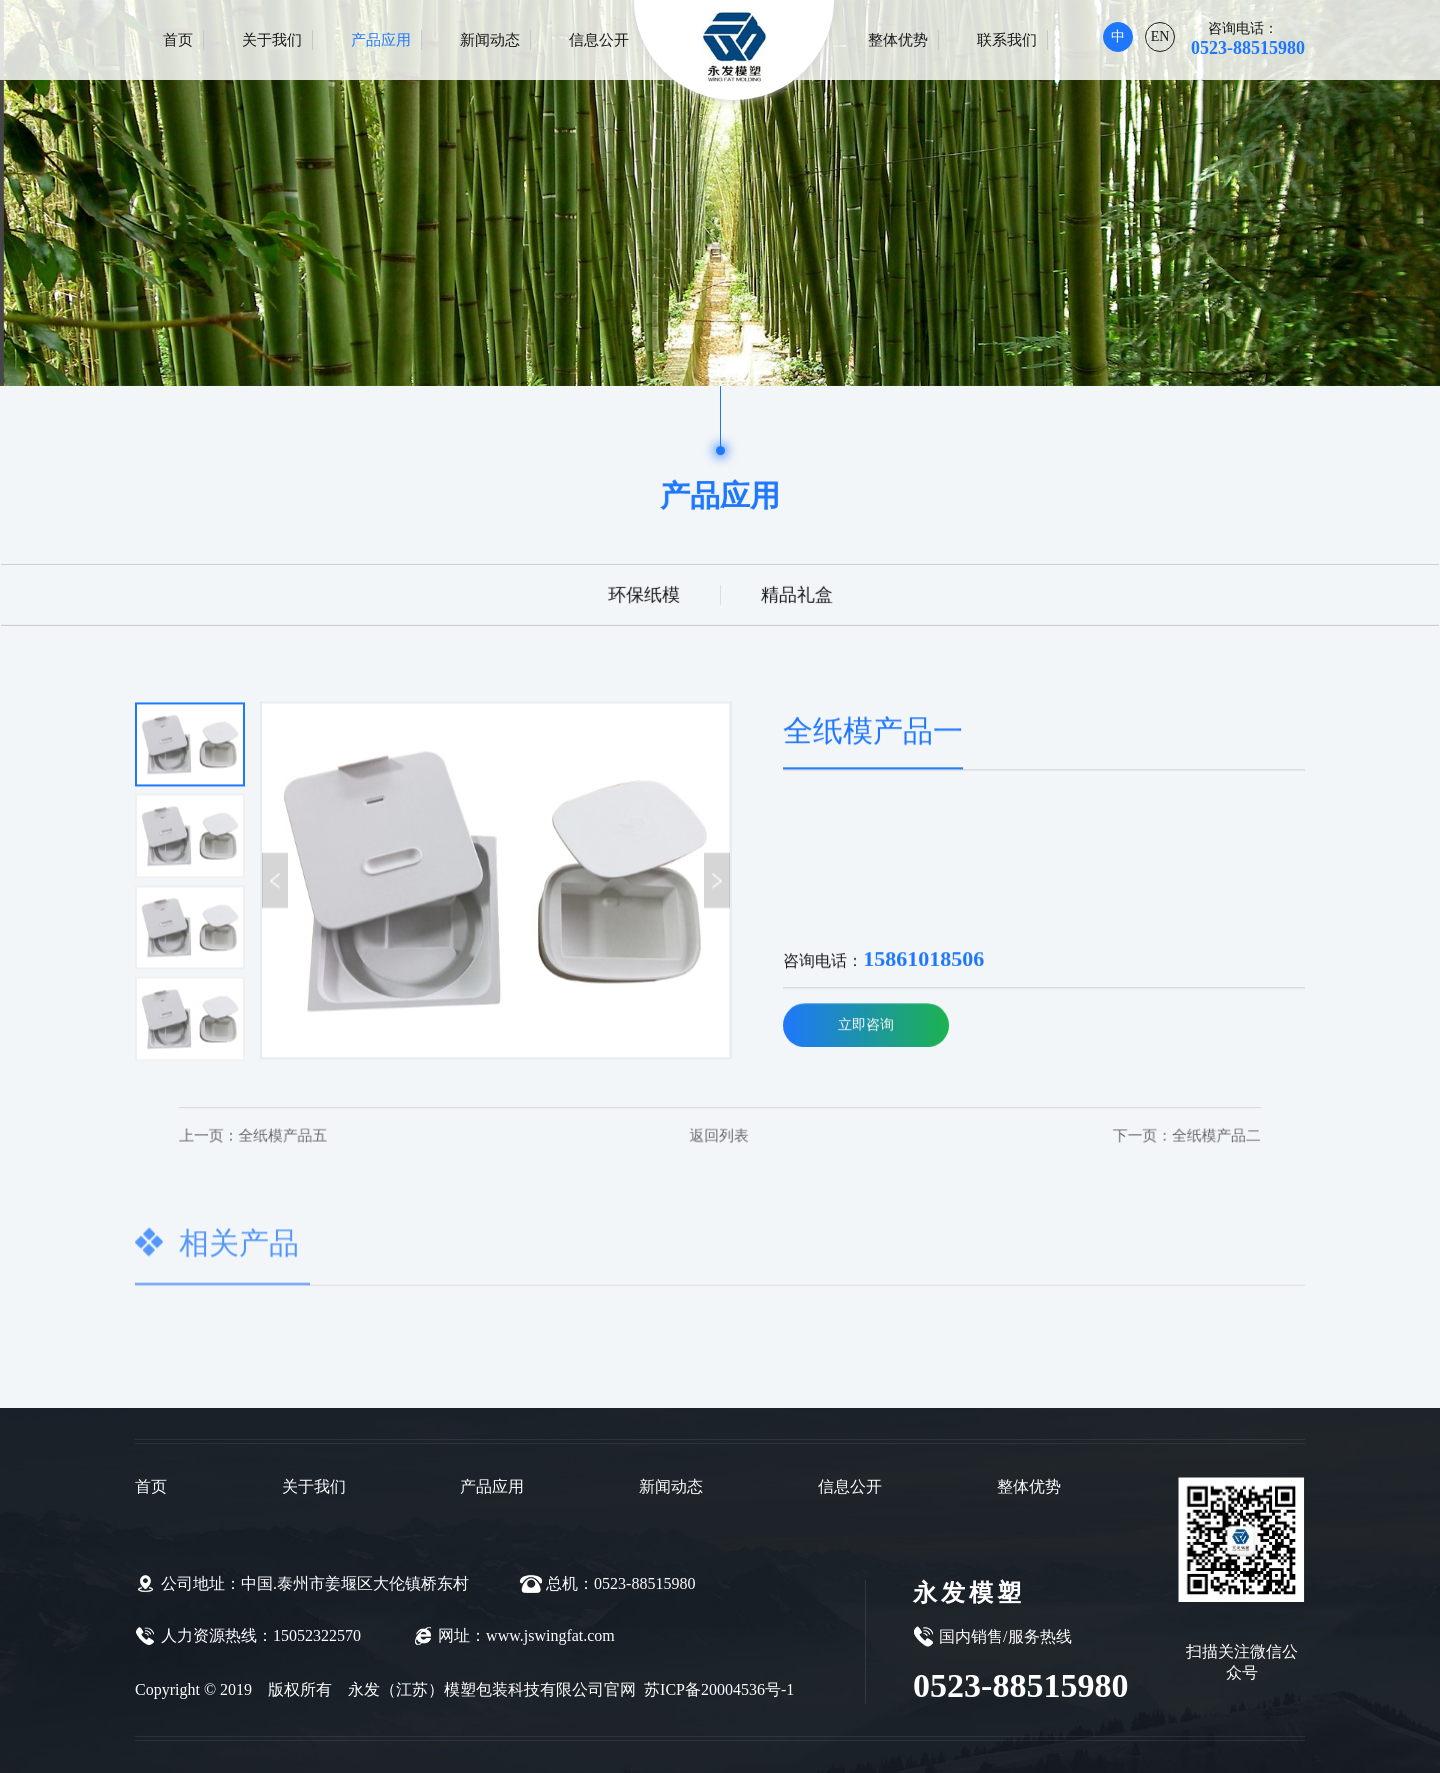 This screenshot has height=1773, width=1440. Describe the element at coordinates (795, 593) in the screenshot. I see `精品礼盒` at that location.